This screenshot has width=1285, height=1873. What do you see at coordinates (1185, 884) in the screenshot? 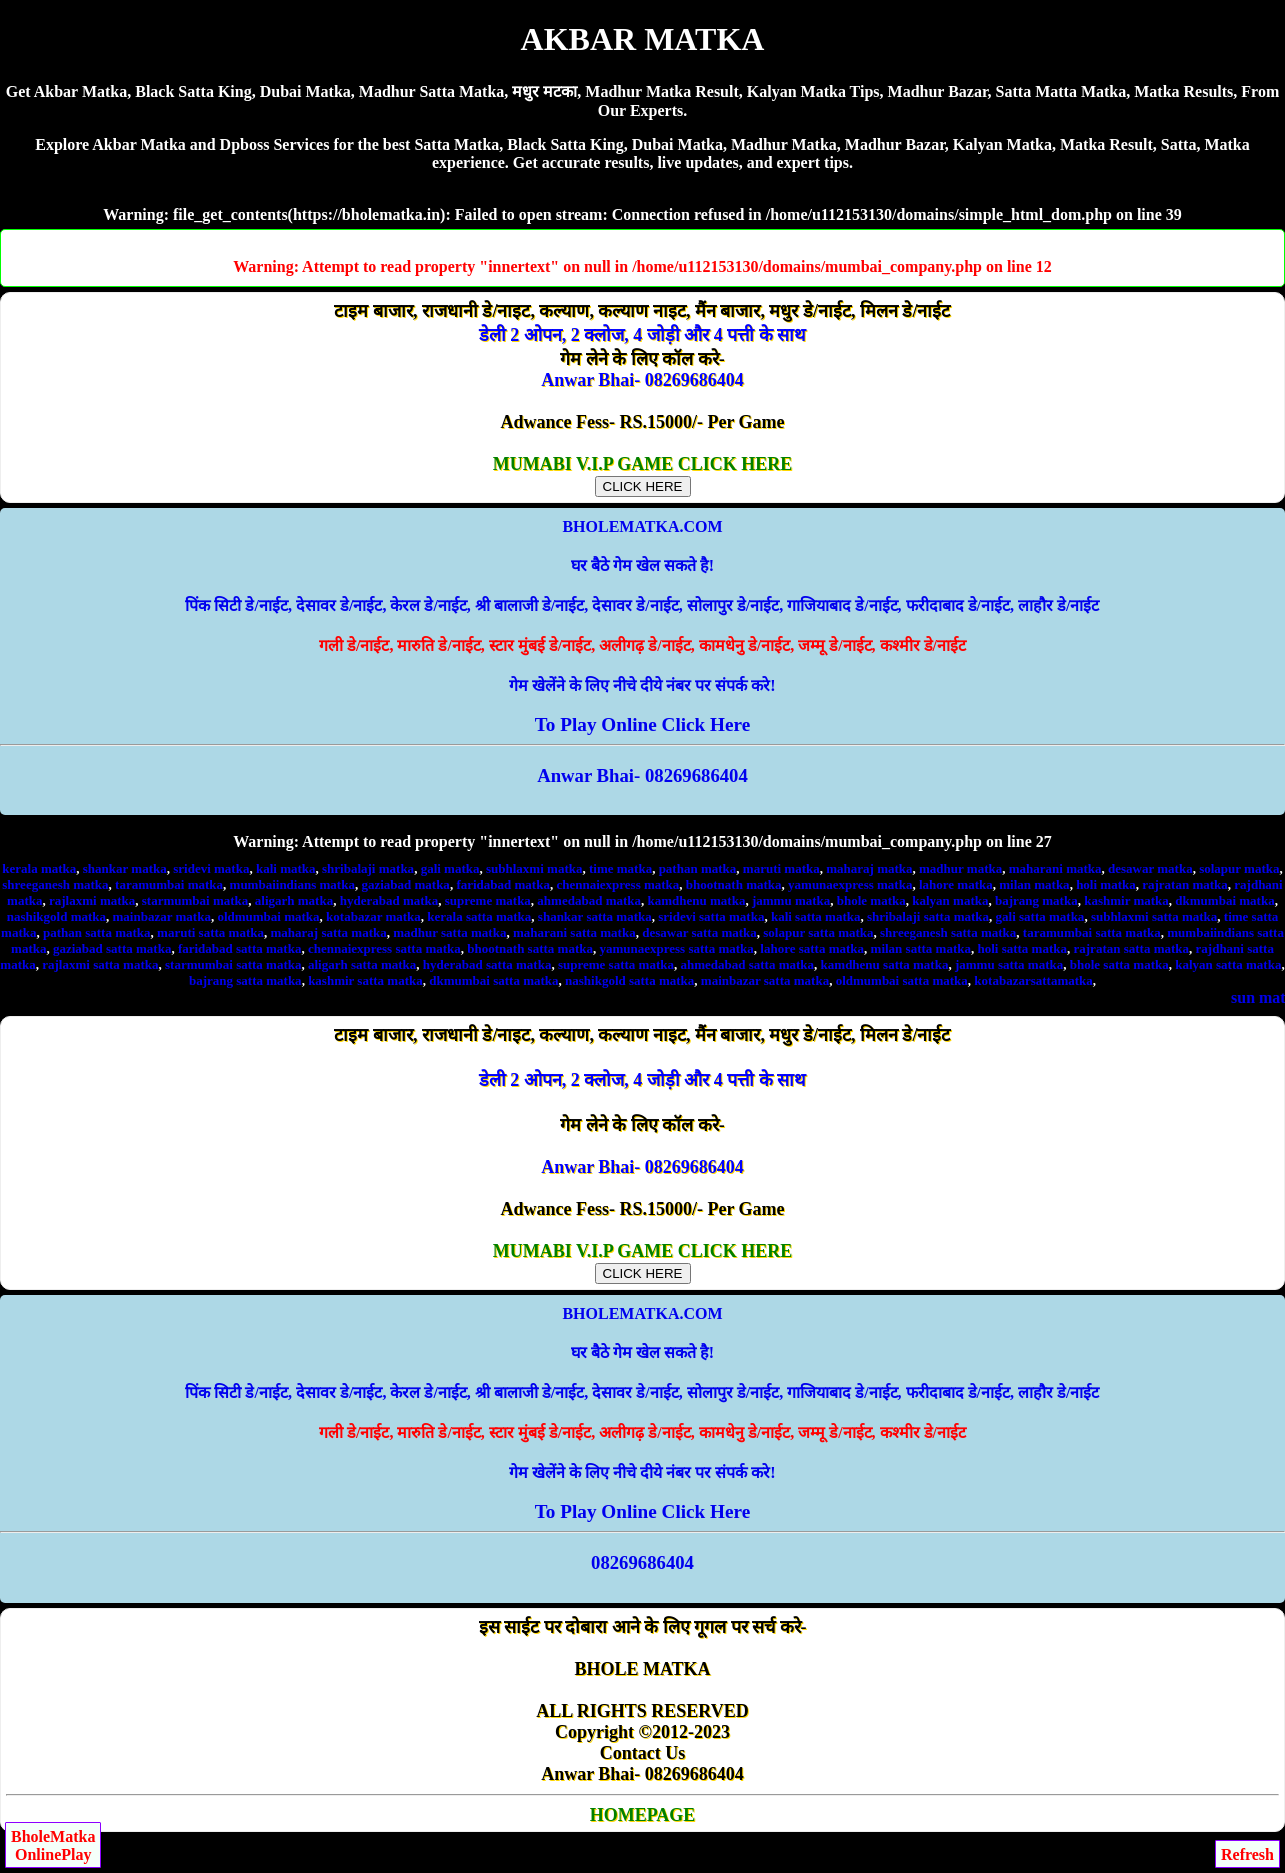
I see `rajratan matka` at bounding box center [1185, 884].